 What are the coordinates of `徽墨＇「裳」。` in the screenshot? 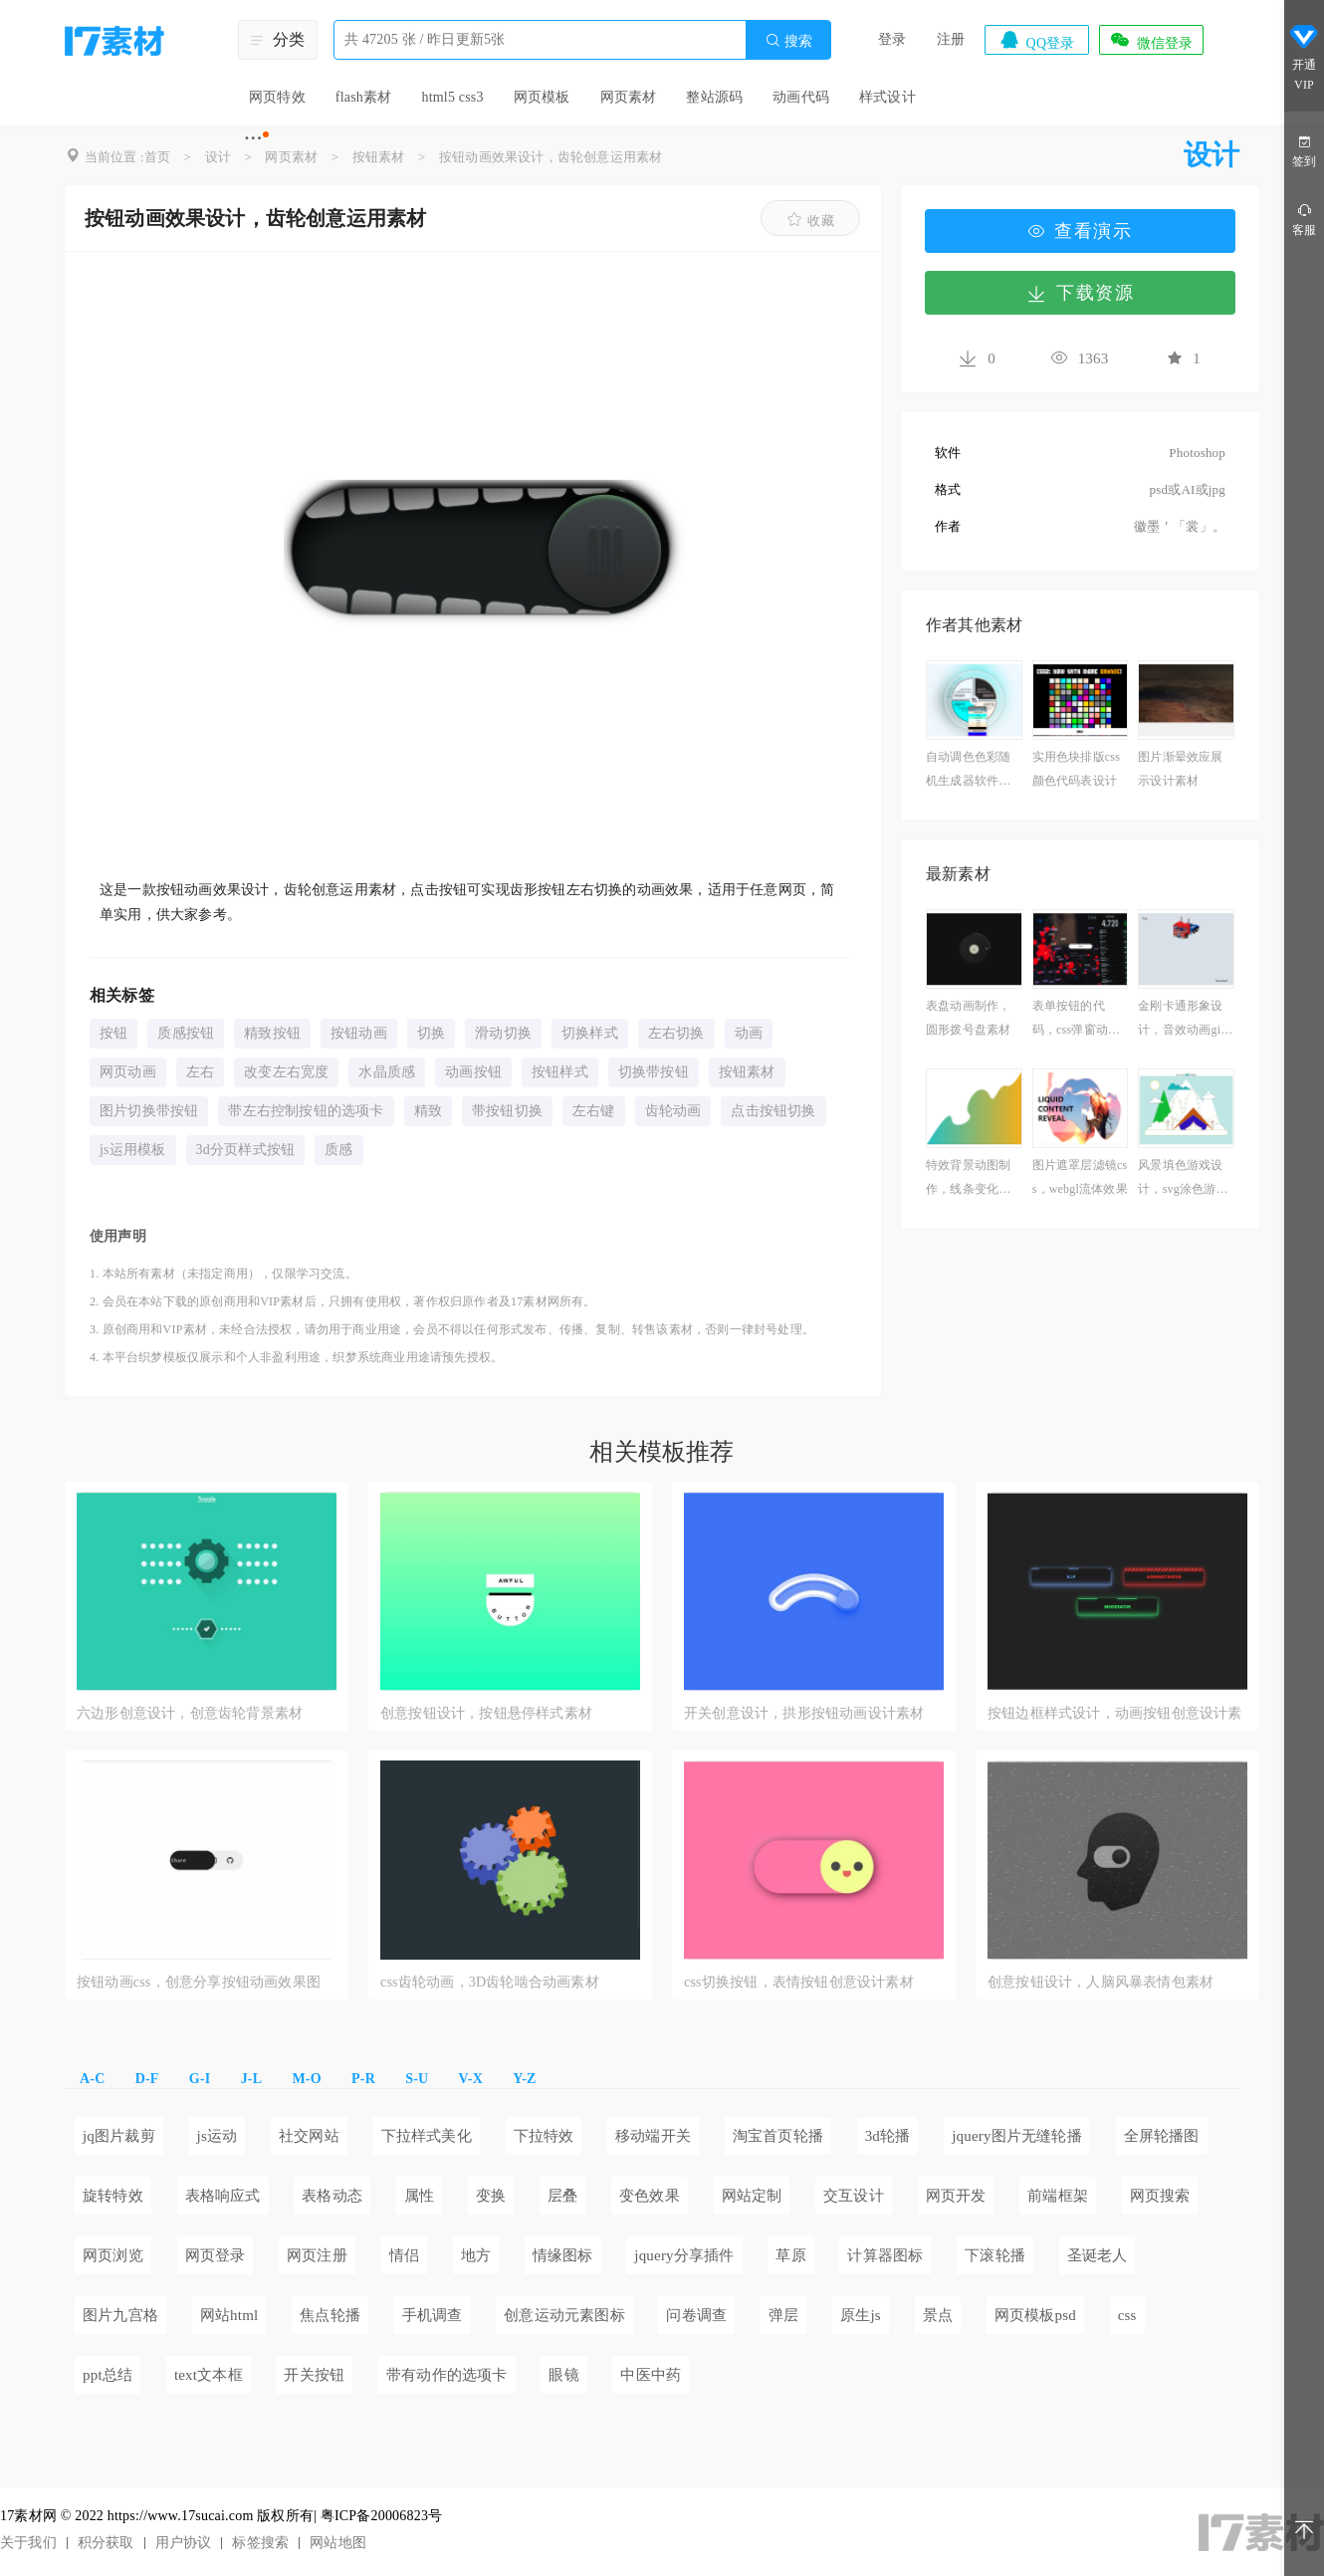 It's located at (1179, 526).